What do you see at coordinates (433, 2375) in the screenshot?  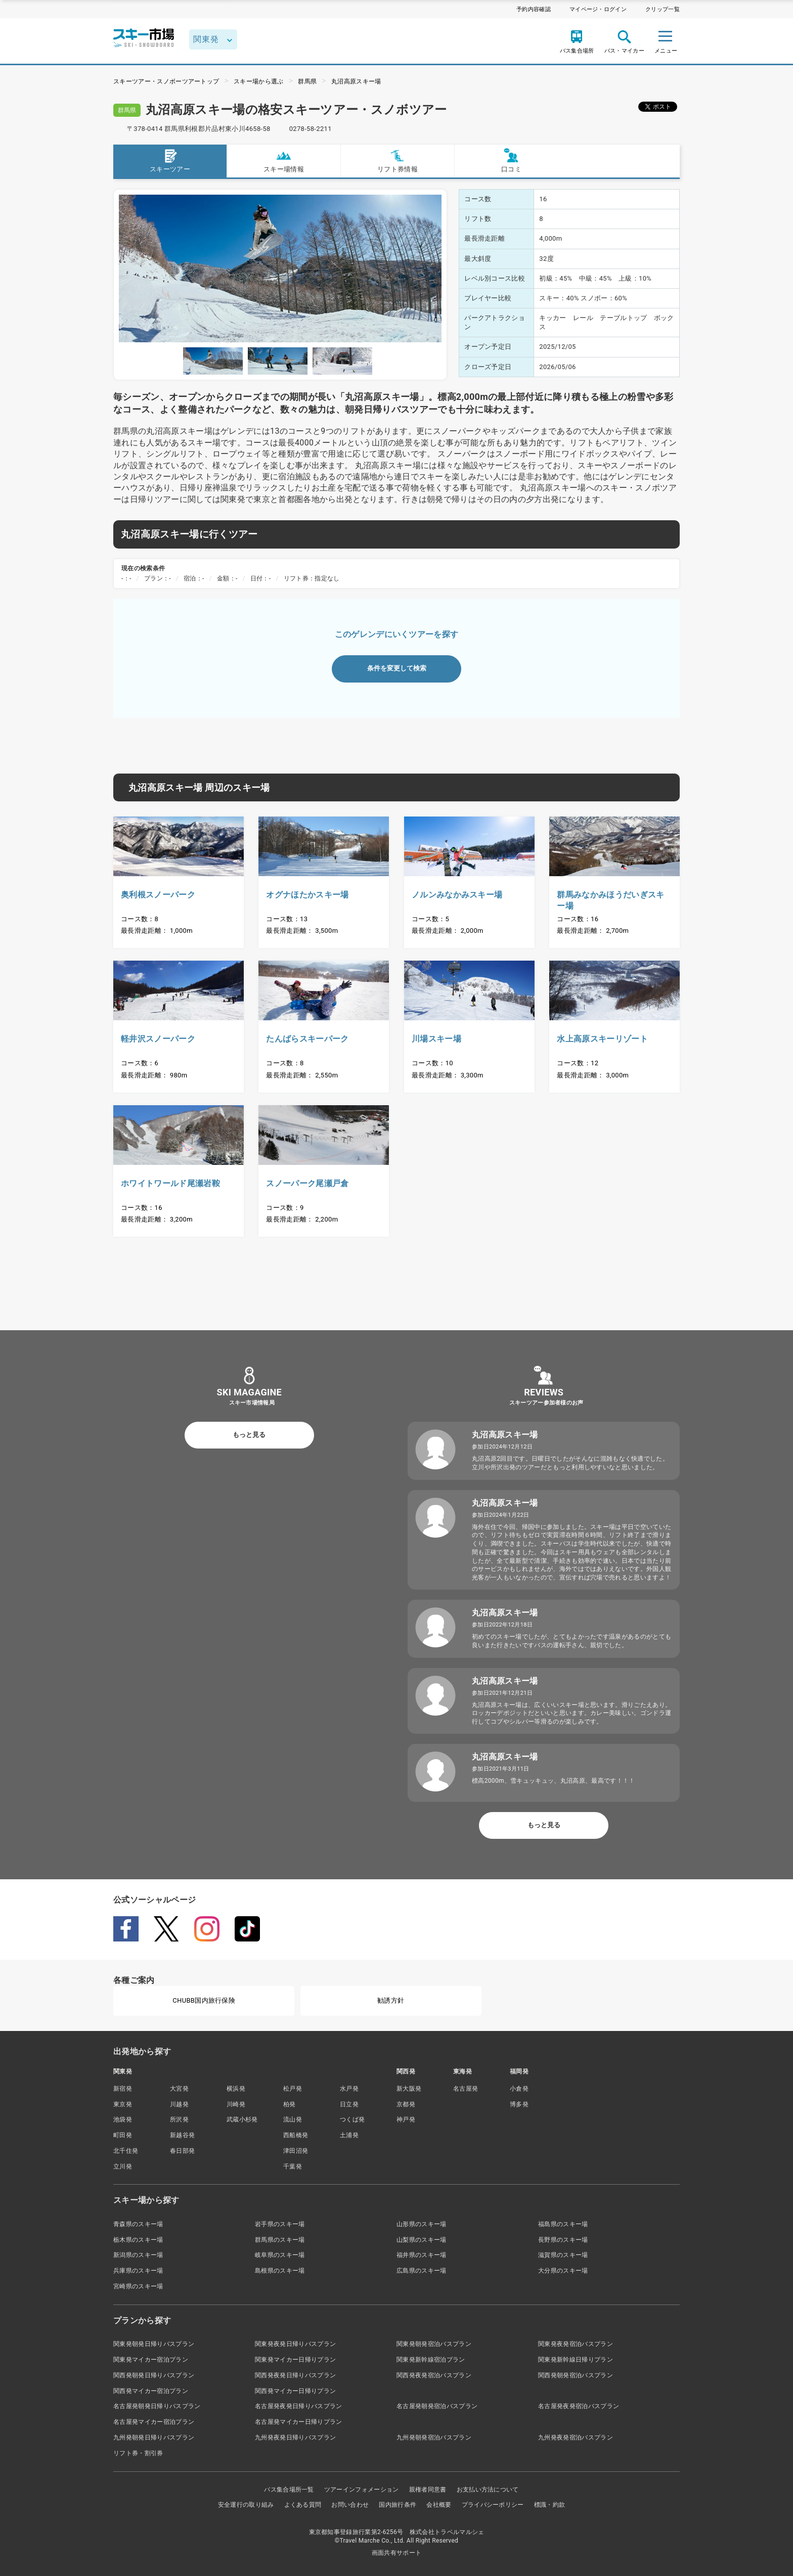 I see `関西発夜発宿泊バスプラン` at bounding box center [433, 2375].